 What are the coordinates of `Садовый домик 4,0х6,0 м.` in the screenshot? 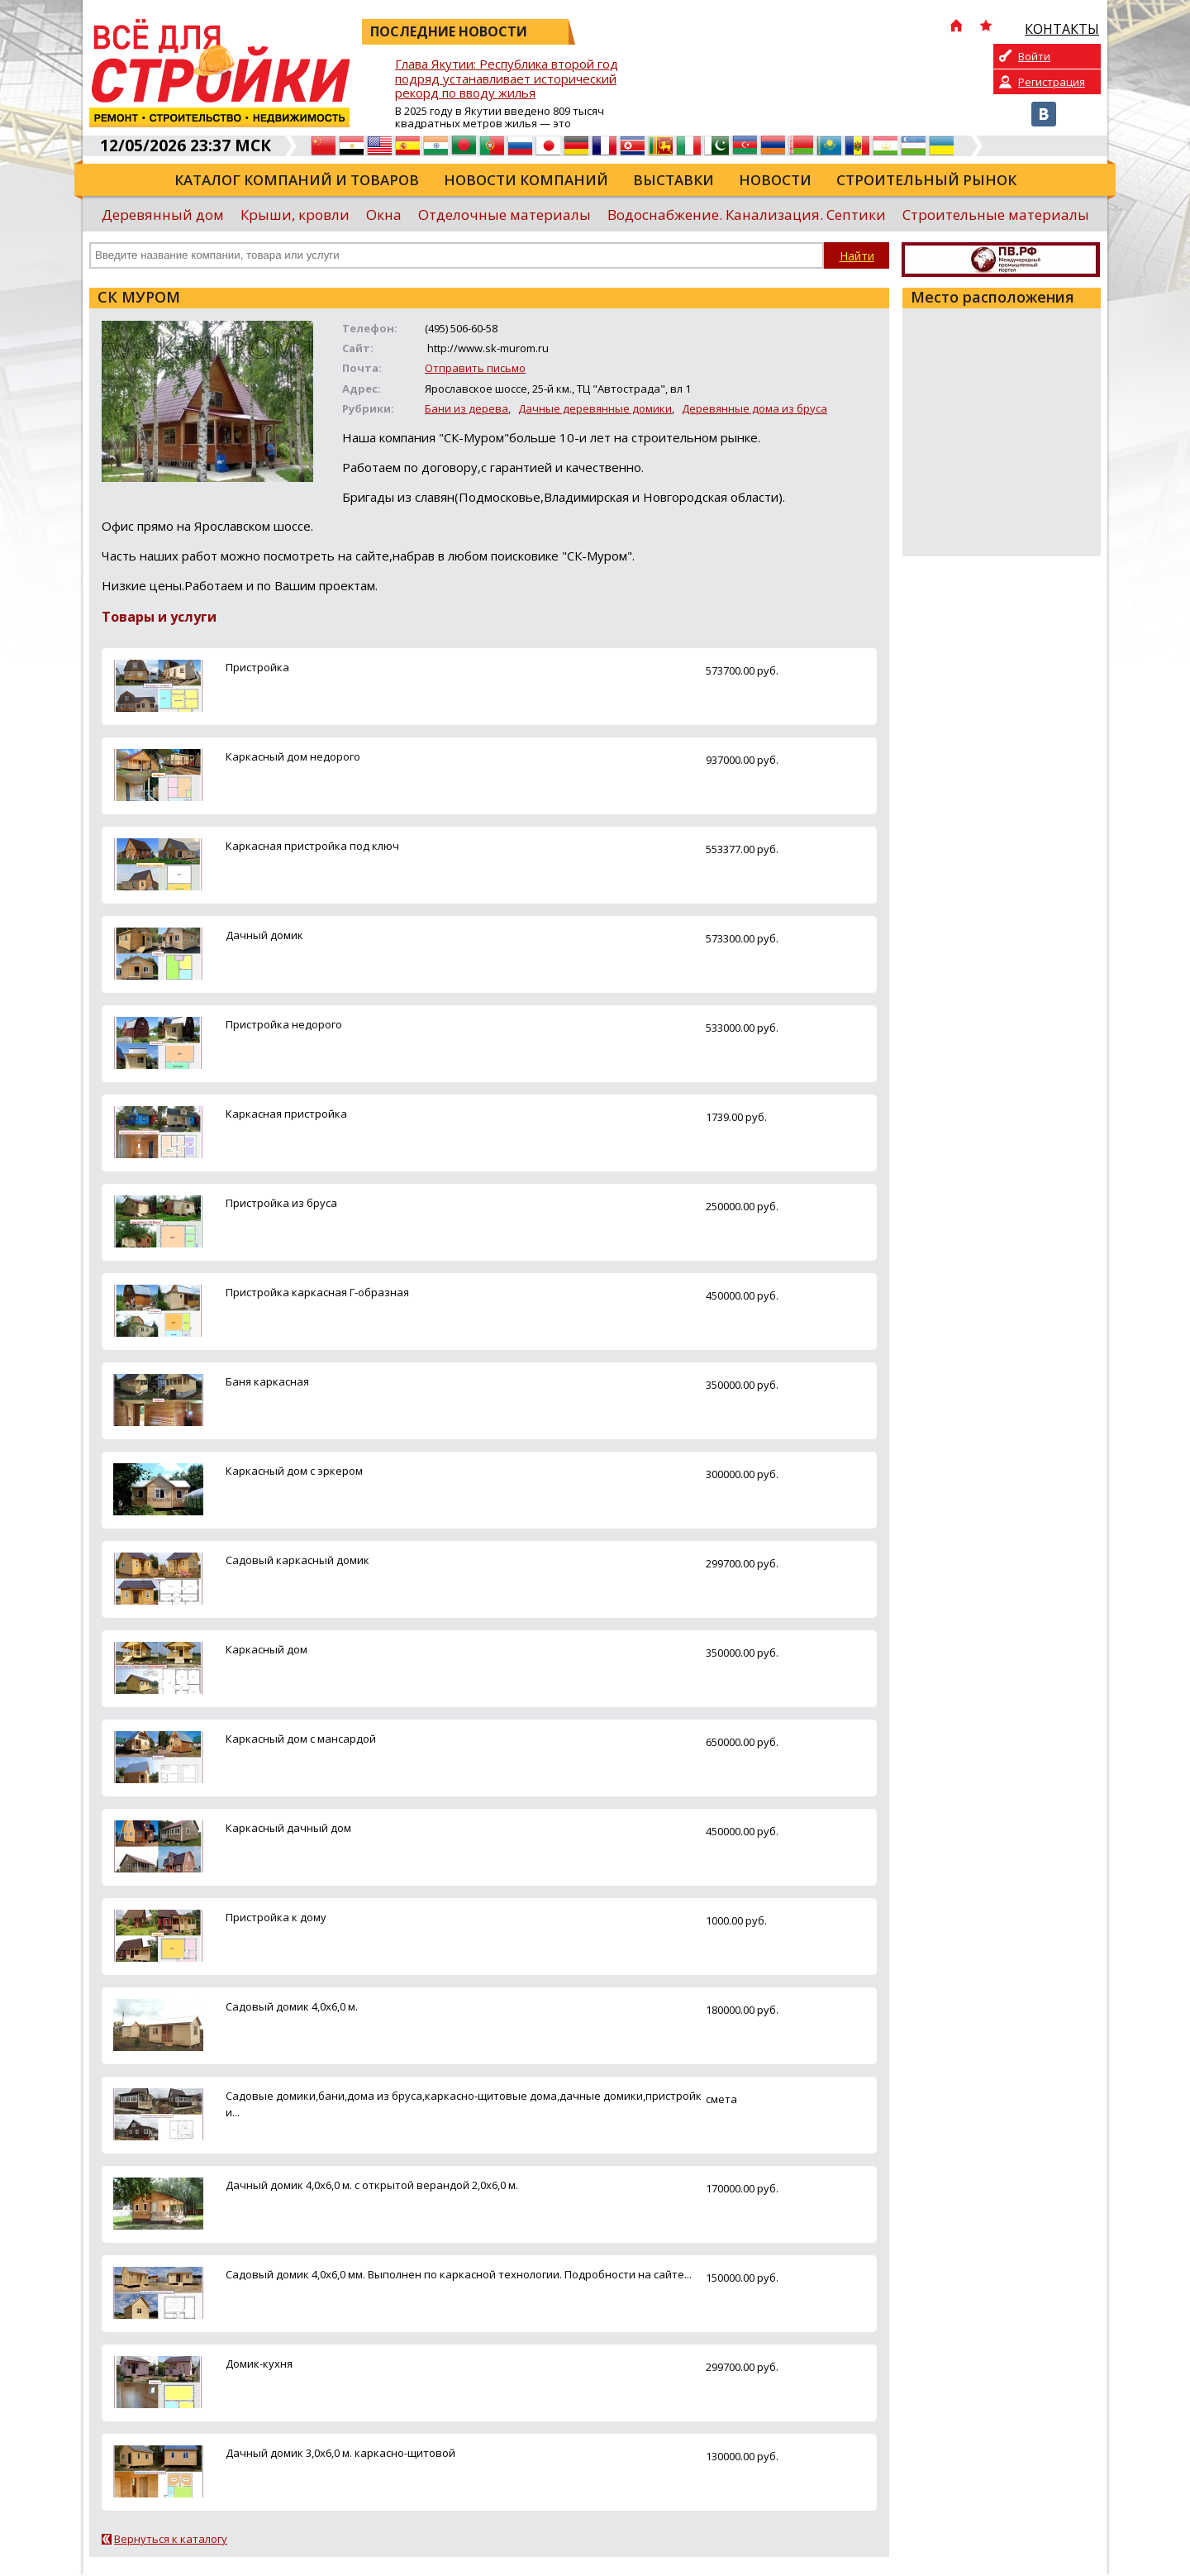 It's located at (292, 2006).